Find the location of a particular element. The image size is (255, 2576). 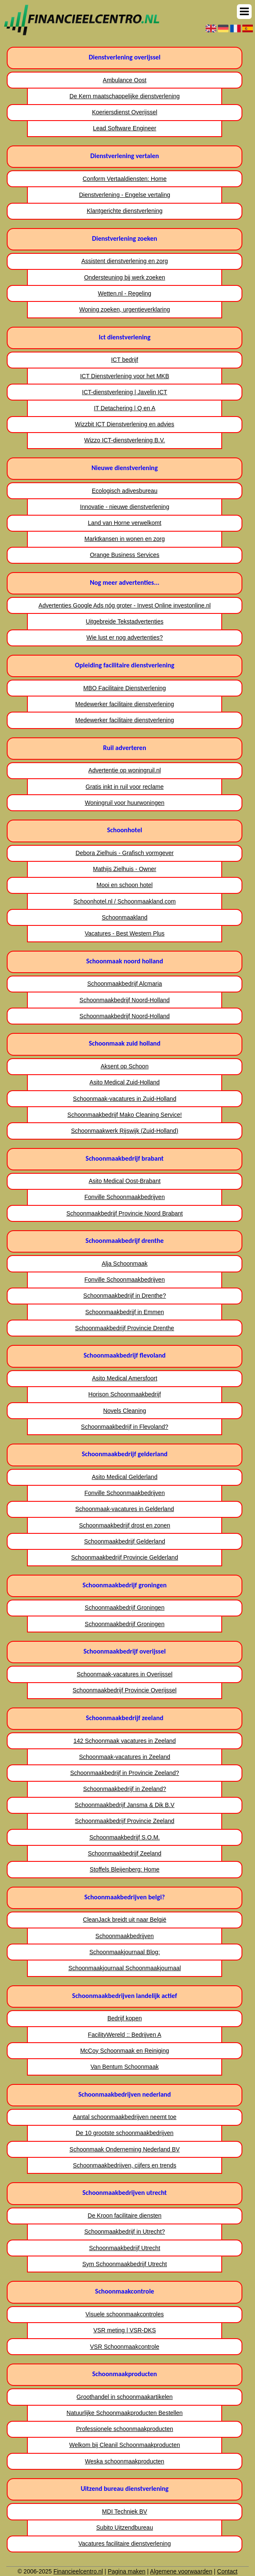

Medewerker facilitaire dienstverlening is located at coordinates (124, 704).